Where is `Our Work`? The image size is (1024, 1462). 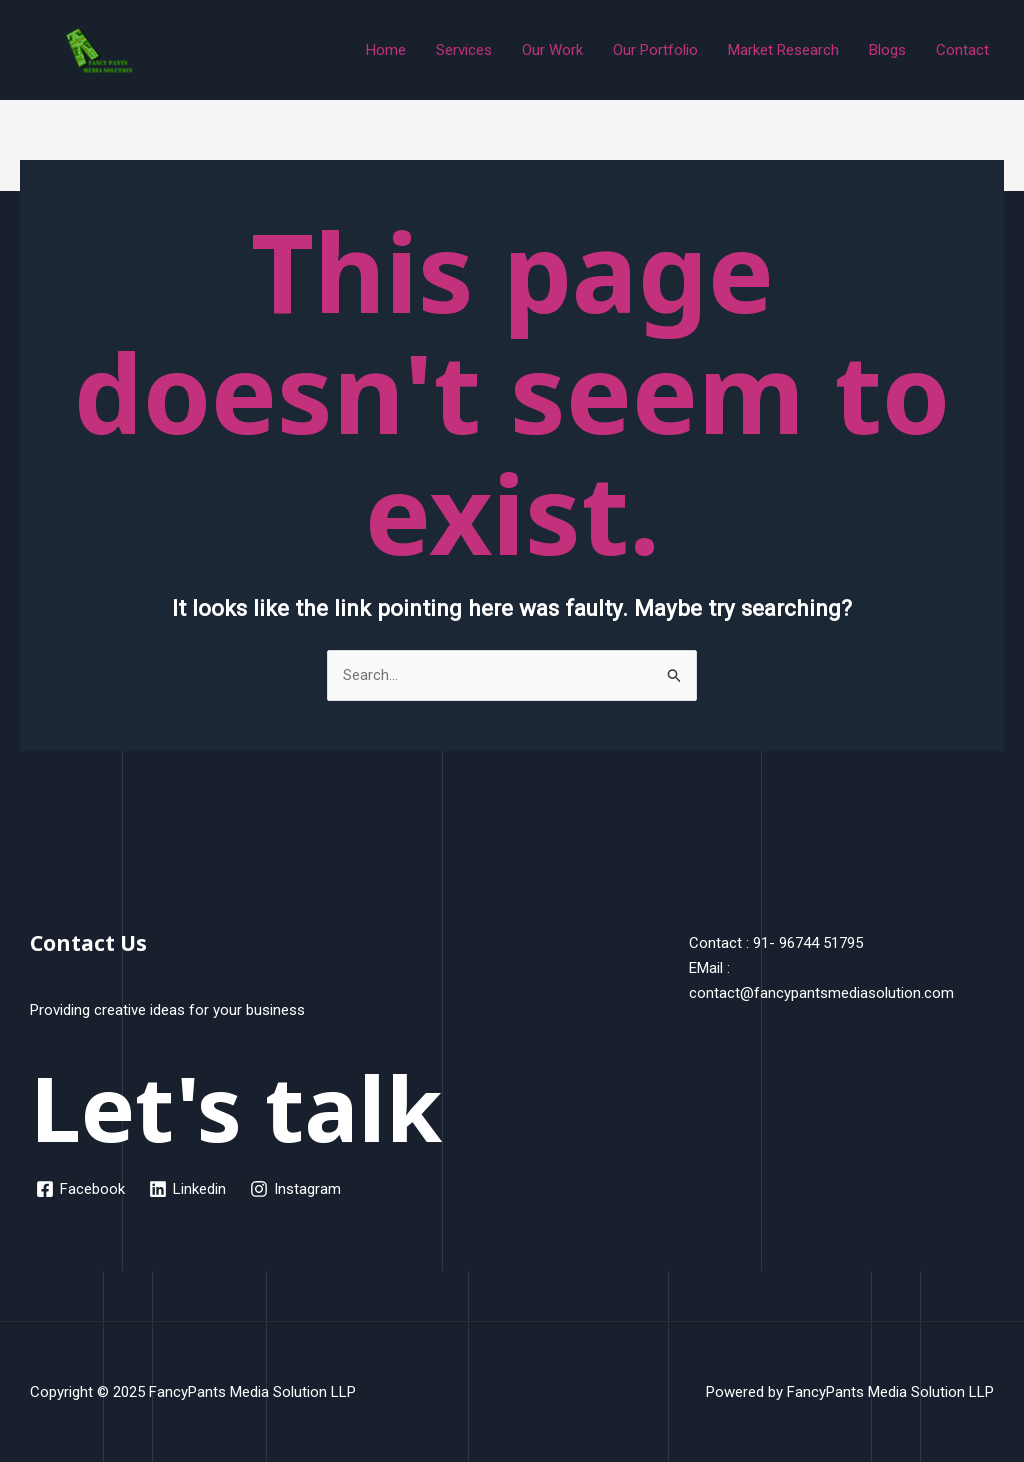 Our Work is located at coordinates (552, 50).